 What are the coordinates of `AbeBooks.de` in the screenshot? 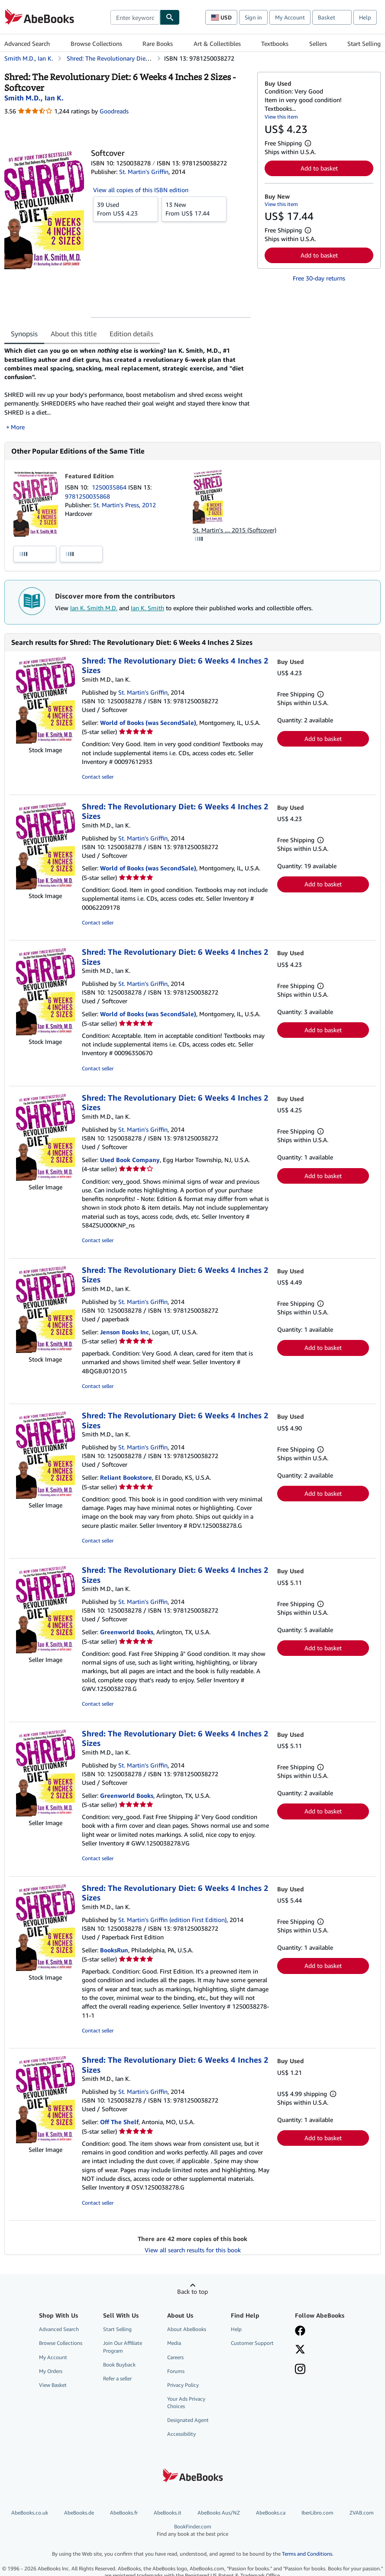 It's located at (79, 2512).